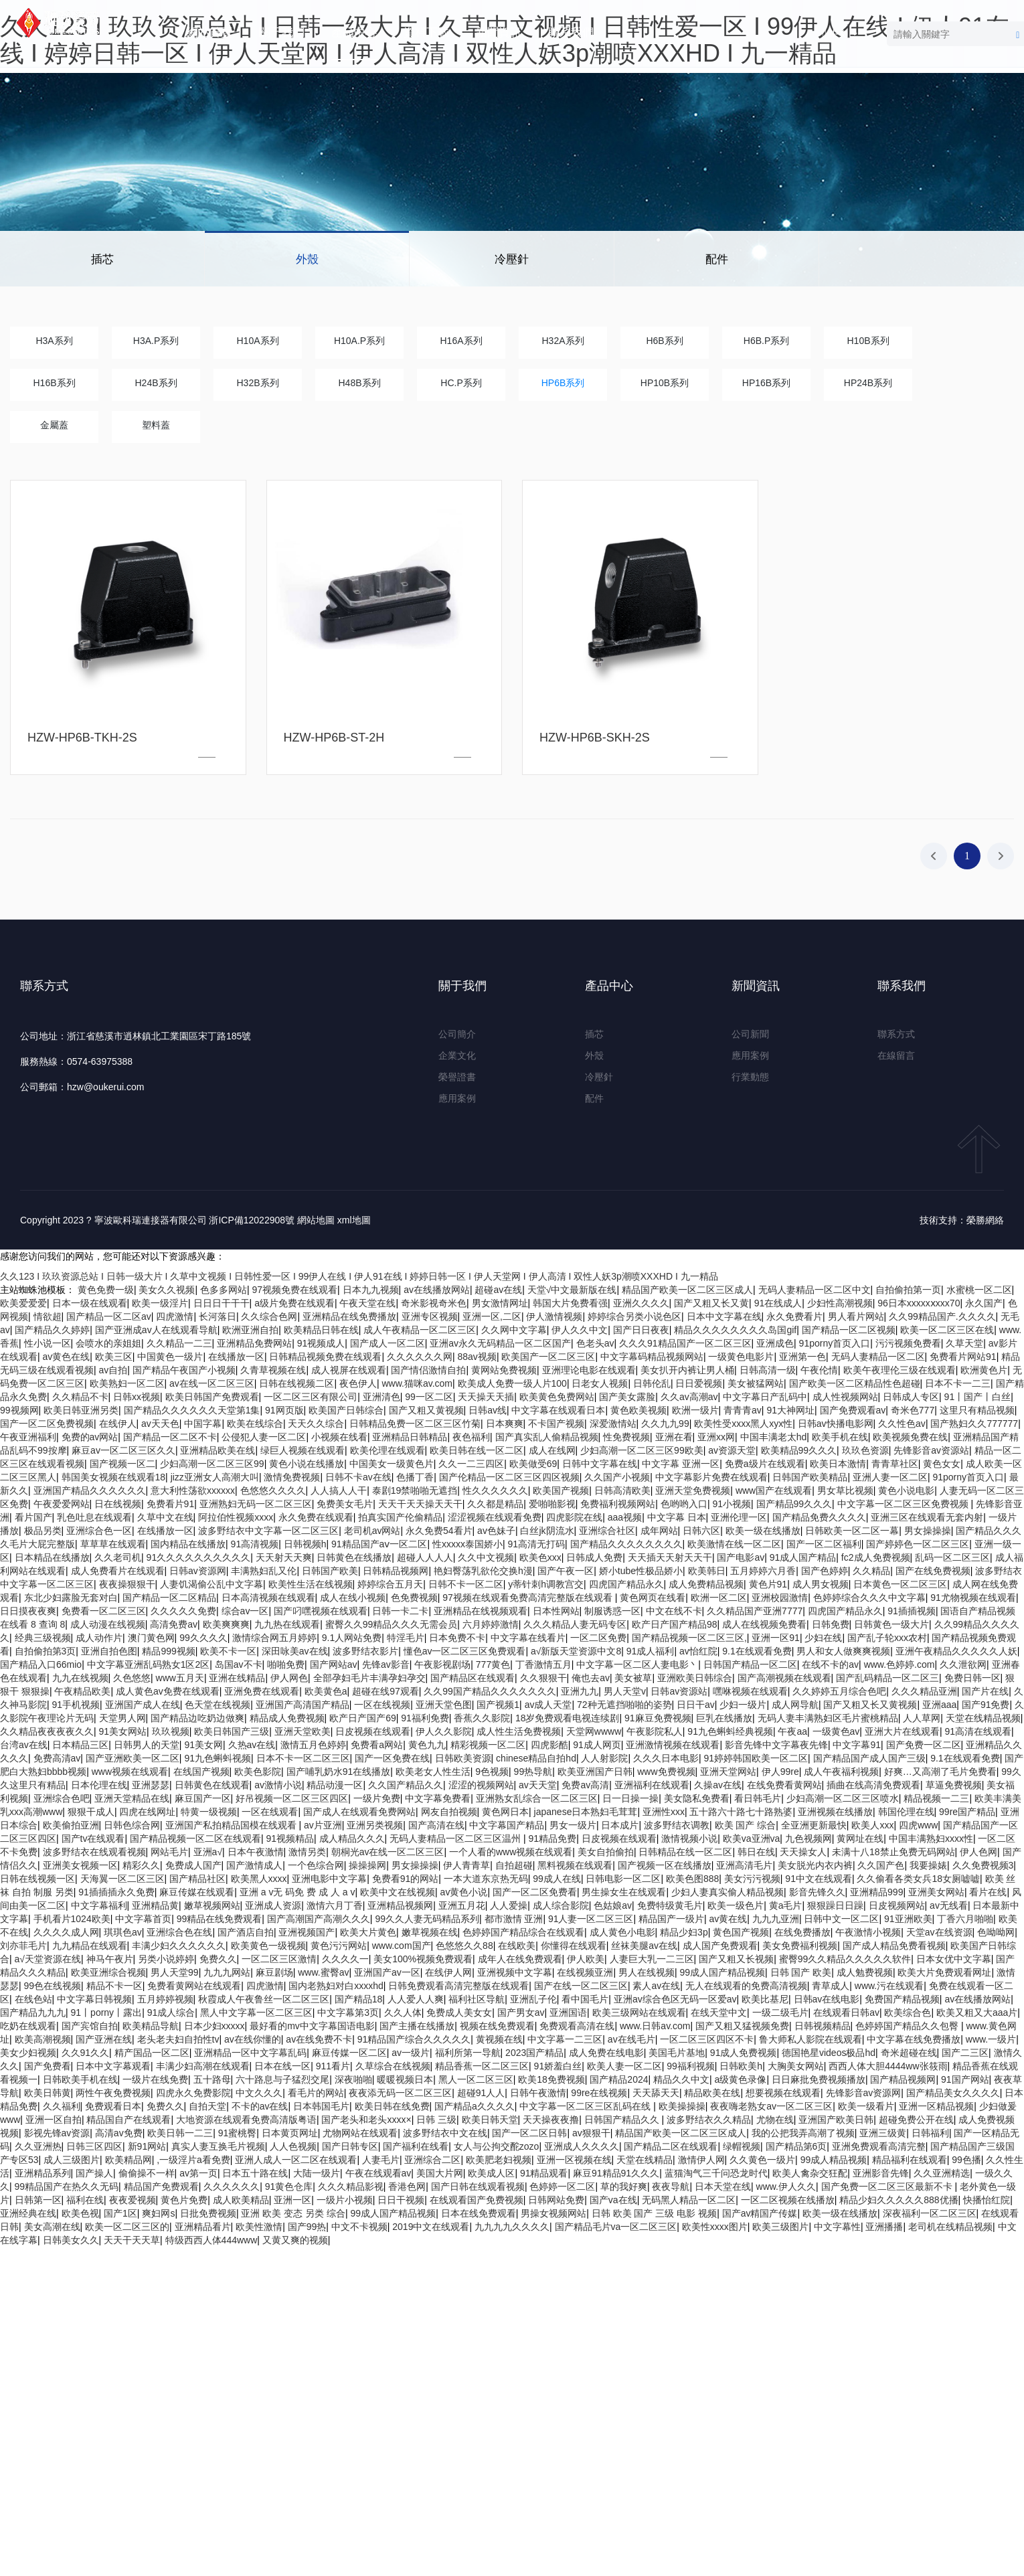 The image size is (1024, 2576). Describe the element at coordinates (483, 1570) in the screenshot. I see `艳妇臀荡乳欲伦交换h漫` at that location.